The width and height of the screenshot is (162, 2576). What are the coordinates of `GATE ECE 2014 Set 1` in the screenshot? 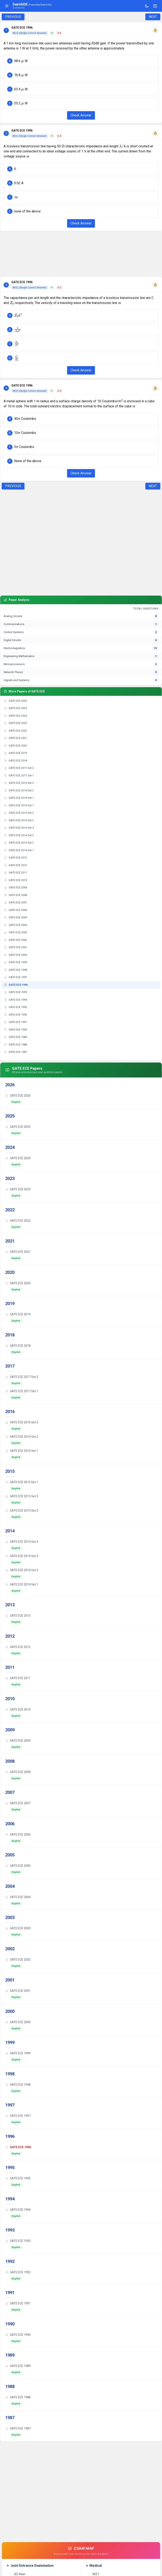 It's located at (21, 1584).